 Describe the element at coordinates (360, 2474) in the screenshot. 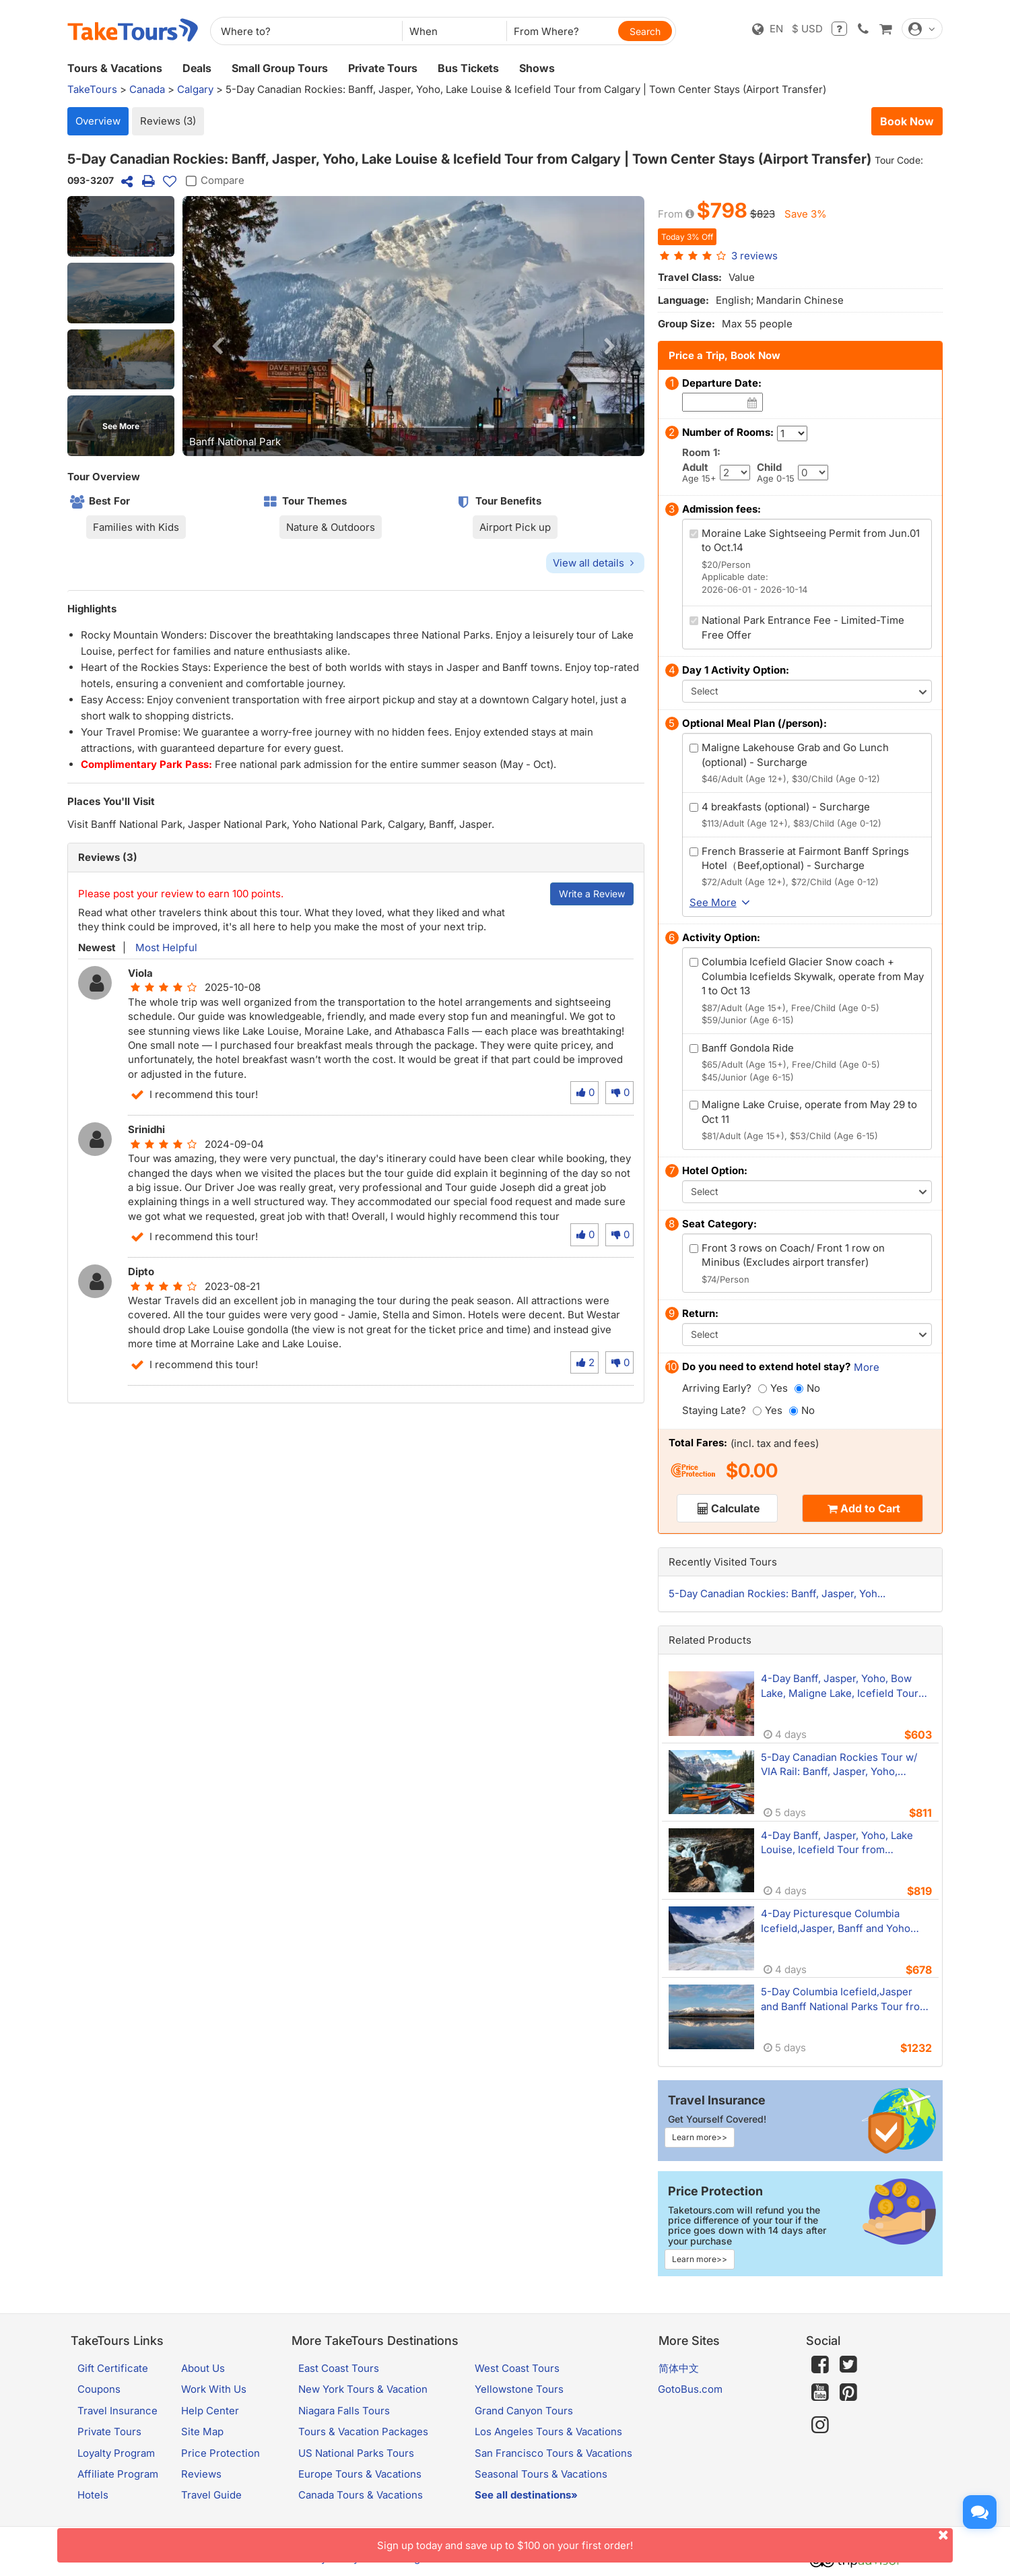

I see `Europe Tours & Vacations` at that location.